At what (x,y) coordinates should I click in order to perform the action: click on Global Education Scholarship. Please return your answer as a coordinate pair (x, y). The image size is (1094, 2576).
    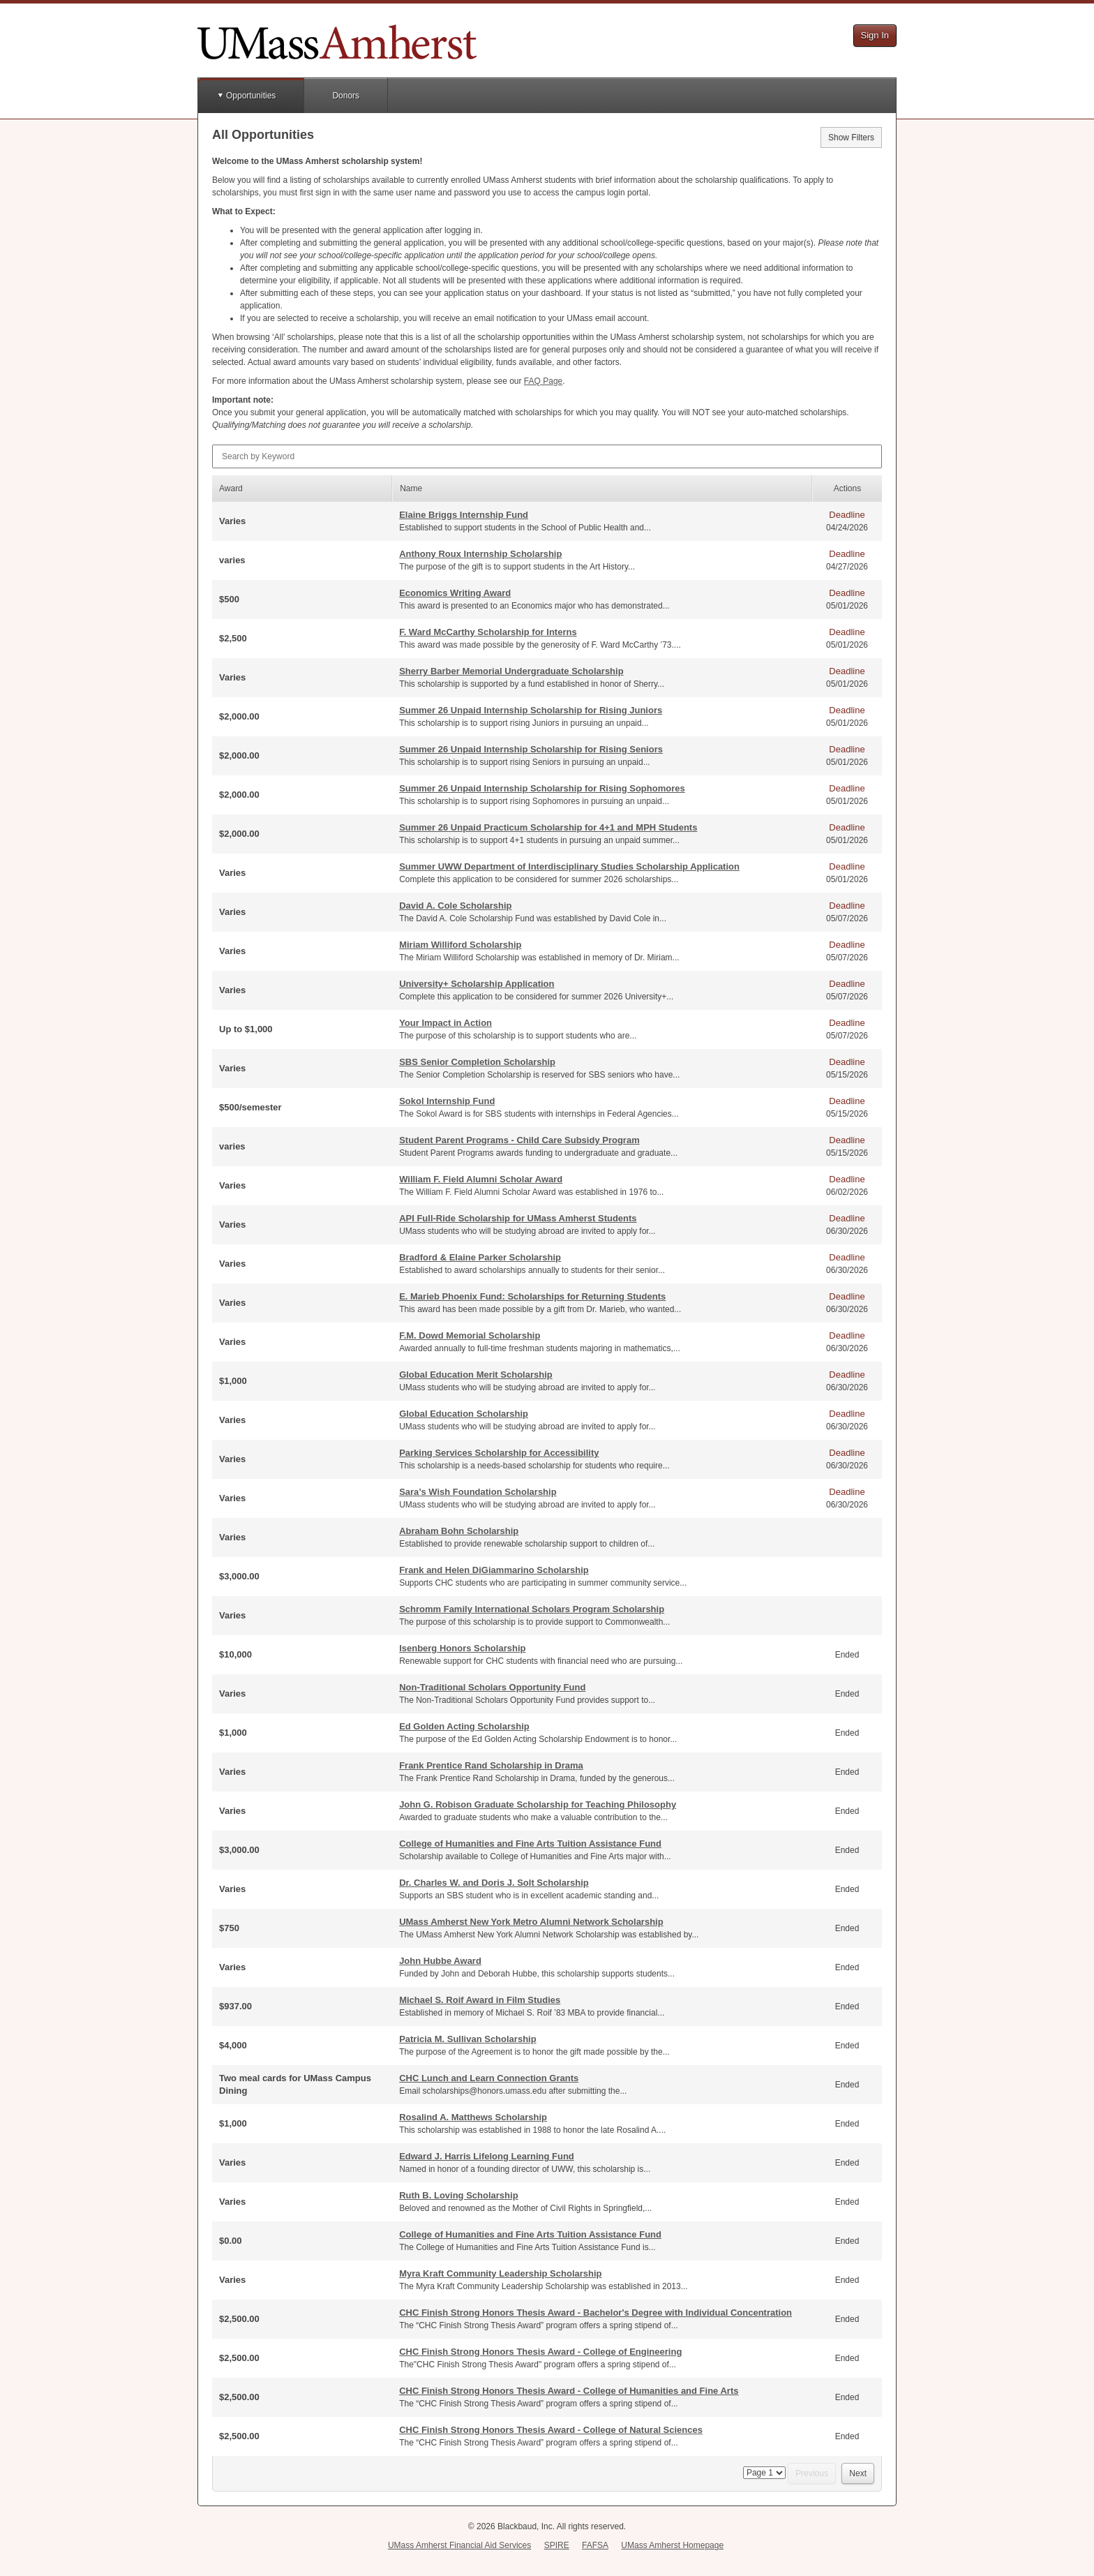
    Looking at the image, I should click on (463, 1413).